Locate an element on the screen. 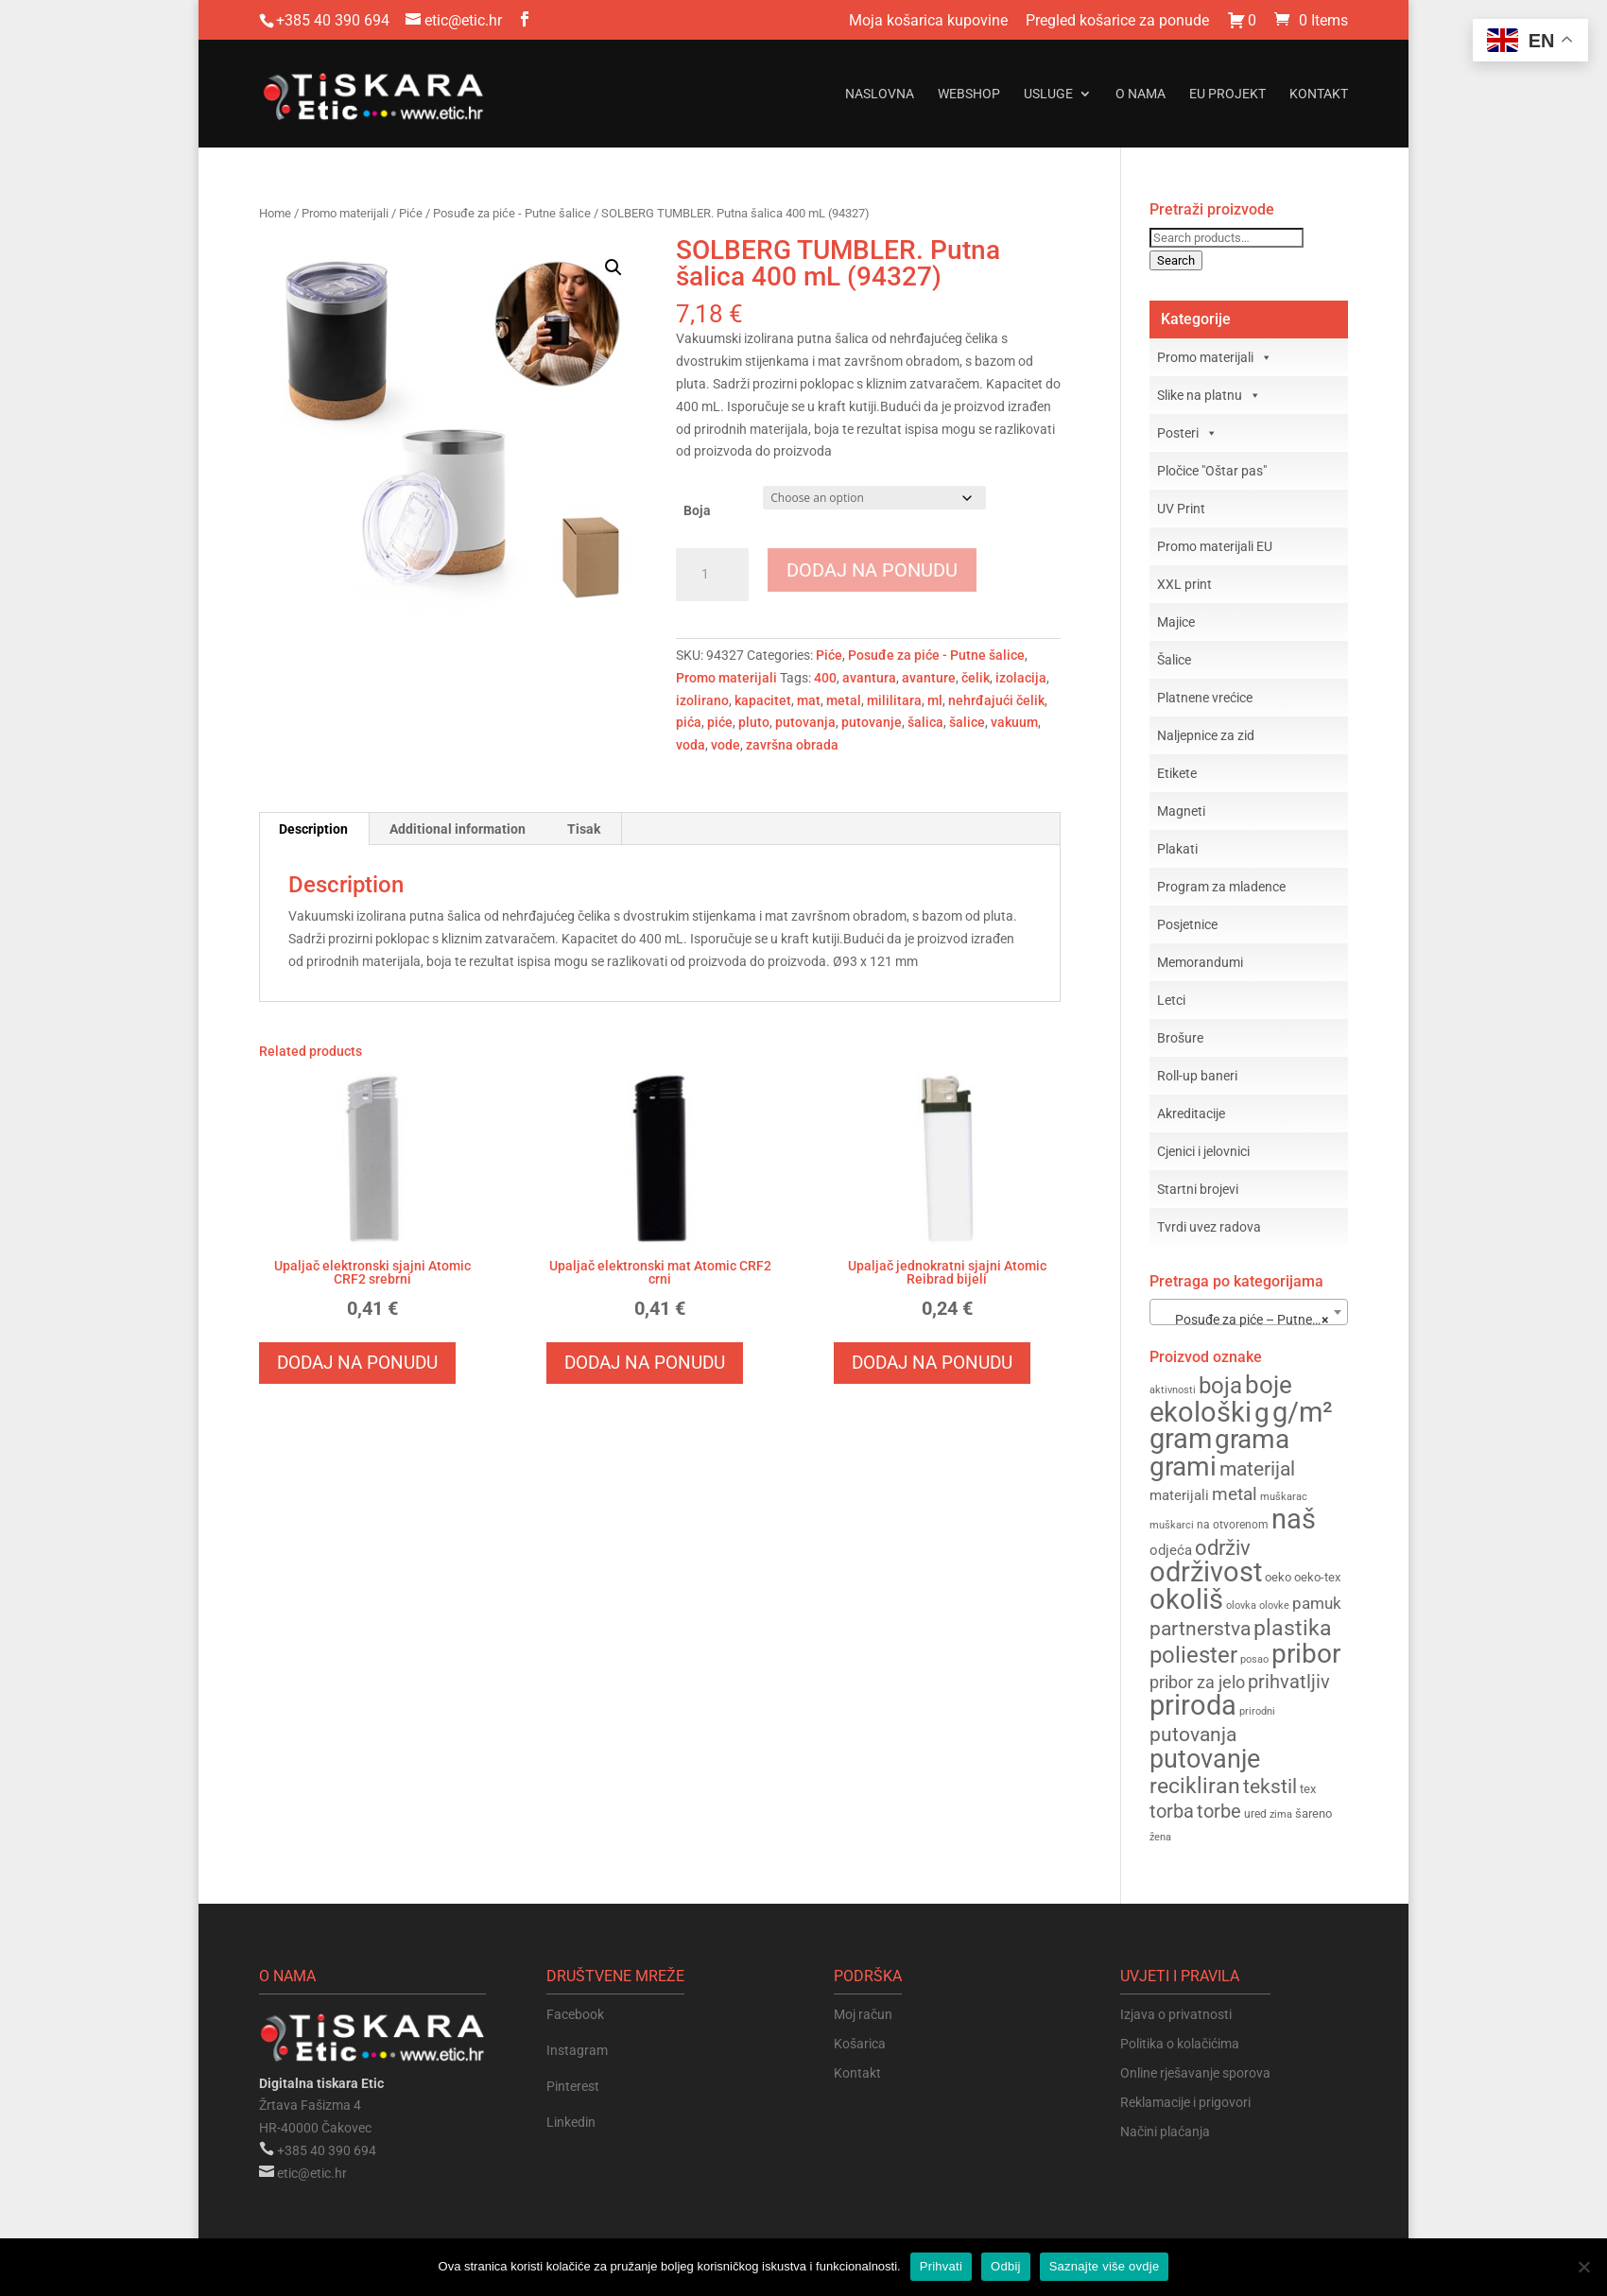 This screenshot has width=1607, height=2296. Posteri is located at coordinates (1187, 433).